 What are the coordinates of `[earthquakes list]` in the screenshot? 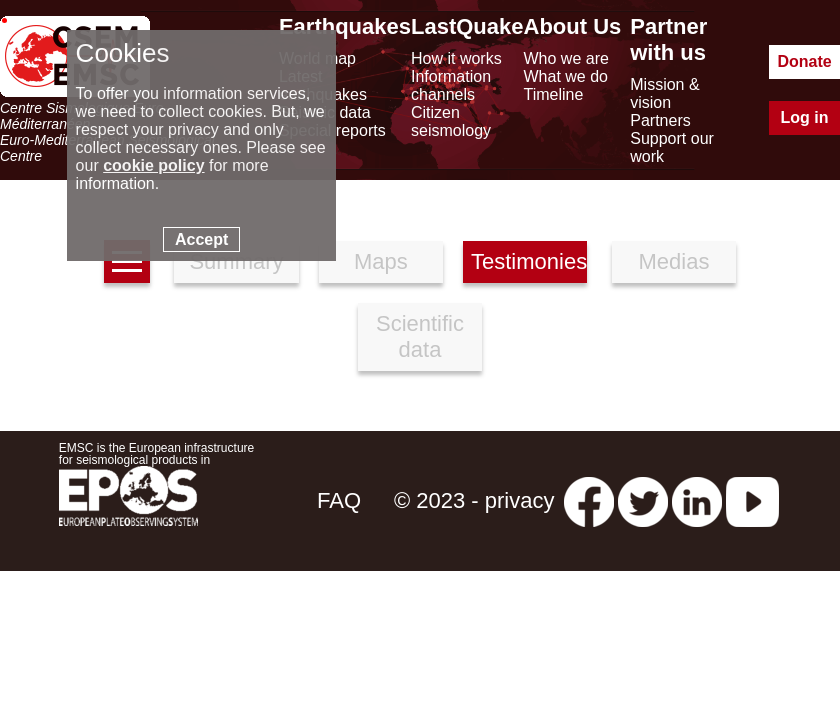 It's located at (127, 261).